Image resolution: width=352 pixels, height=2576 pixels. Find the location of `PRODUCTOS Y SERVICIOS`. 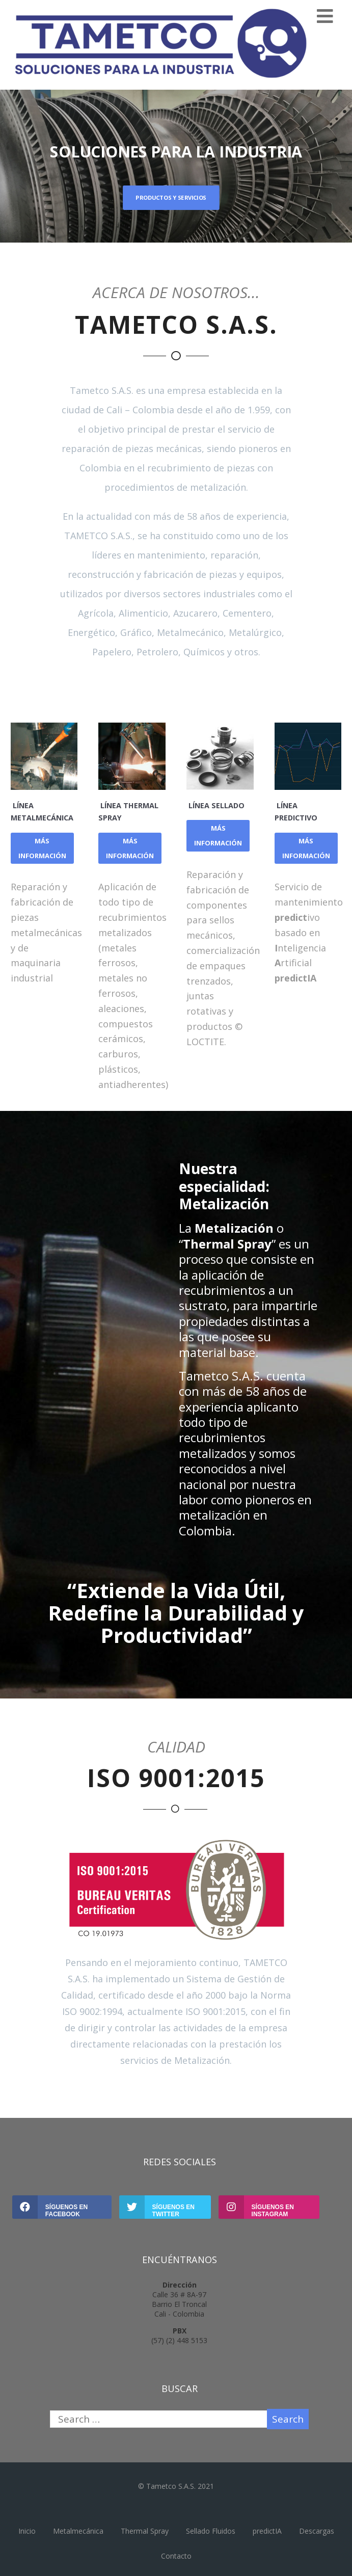

PRODUCTOS Y SERVICIOS is located at coordinates (171, 197).